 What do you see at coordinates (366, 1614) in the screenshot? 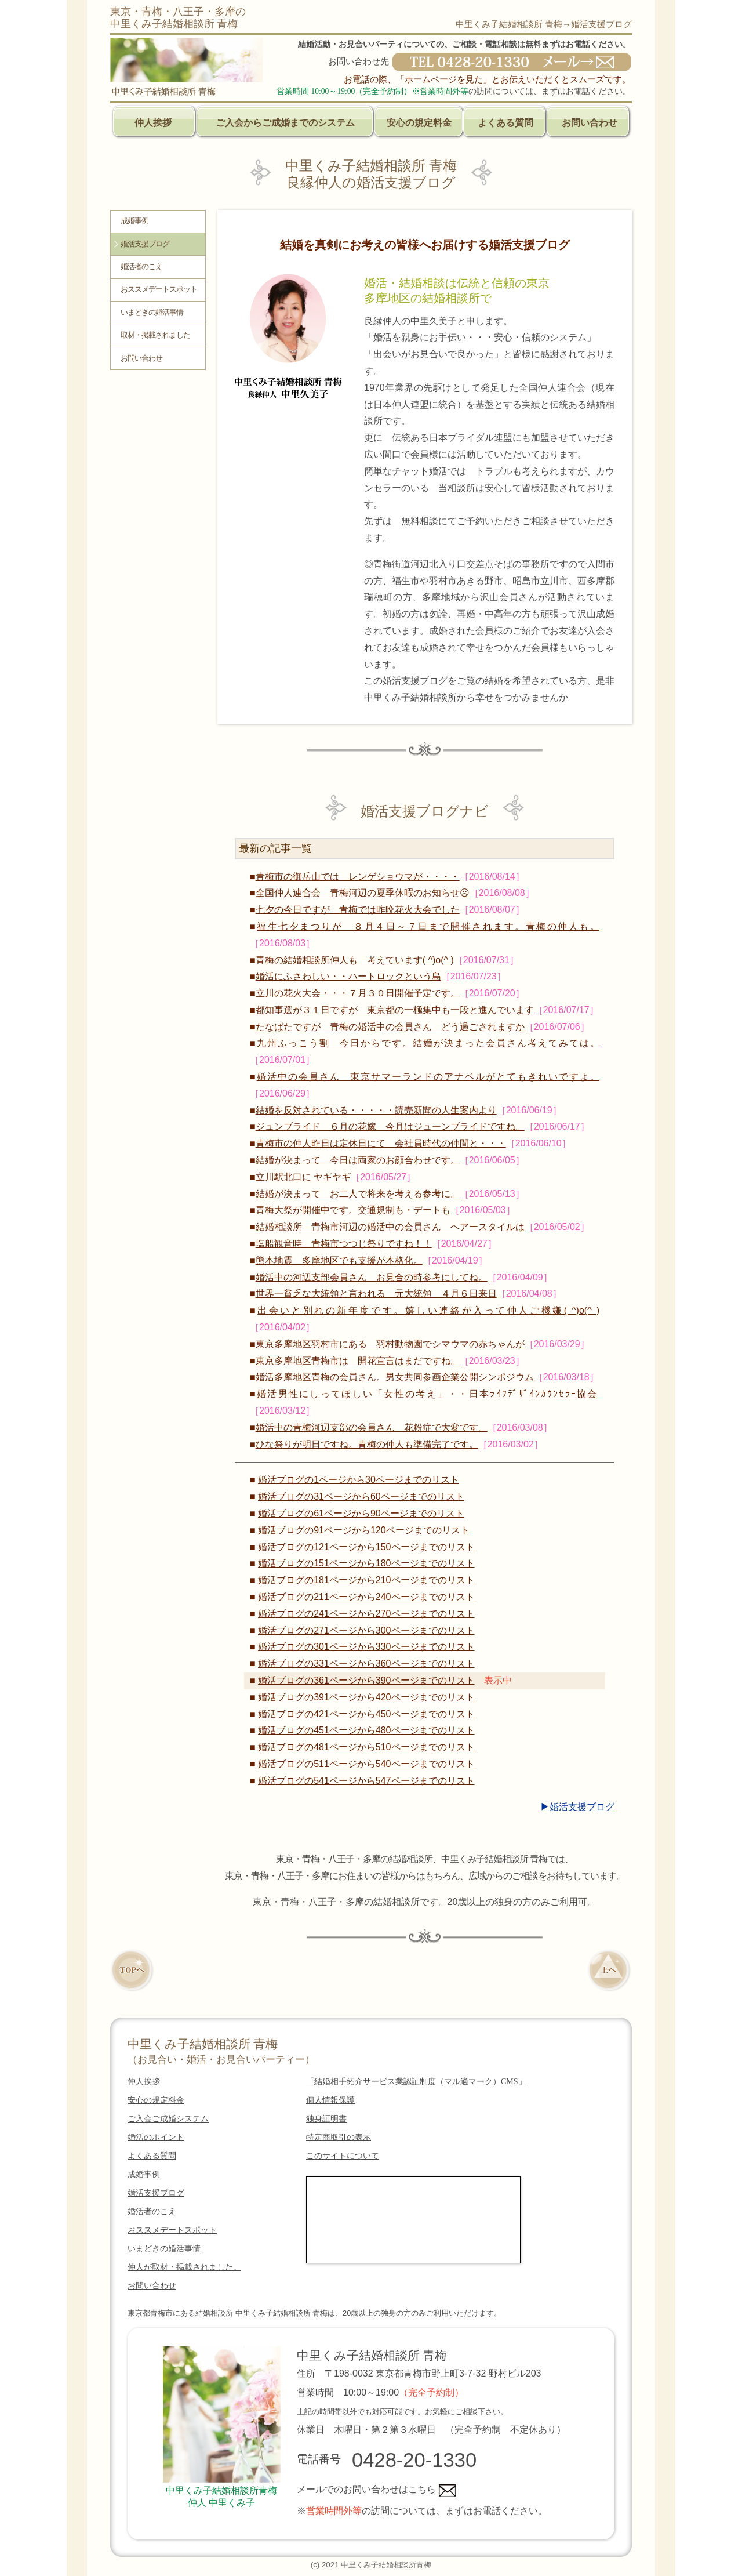
I see `婚活ブログの241ページから270ページまでのリスト` at bounding box center [366, 1614].